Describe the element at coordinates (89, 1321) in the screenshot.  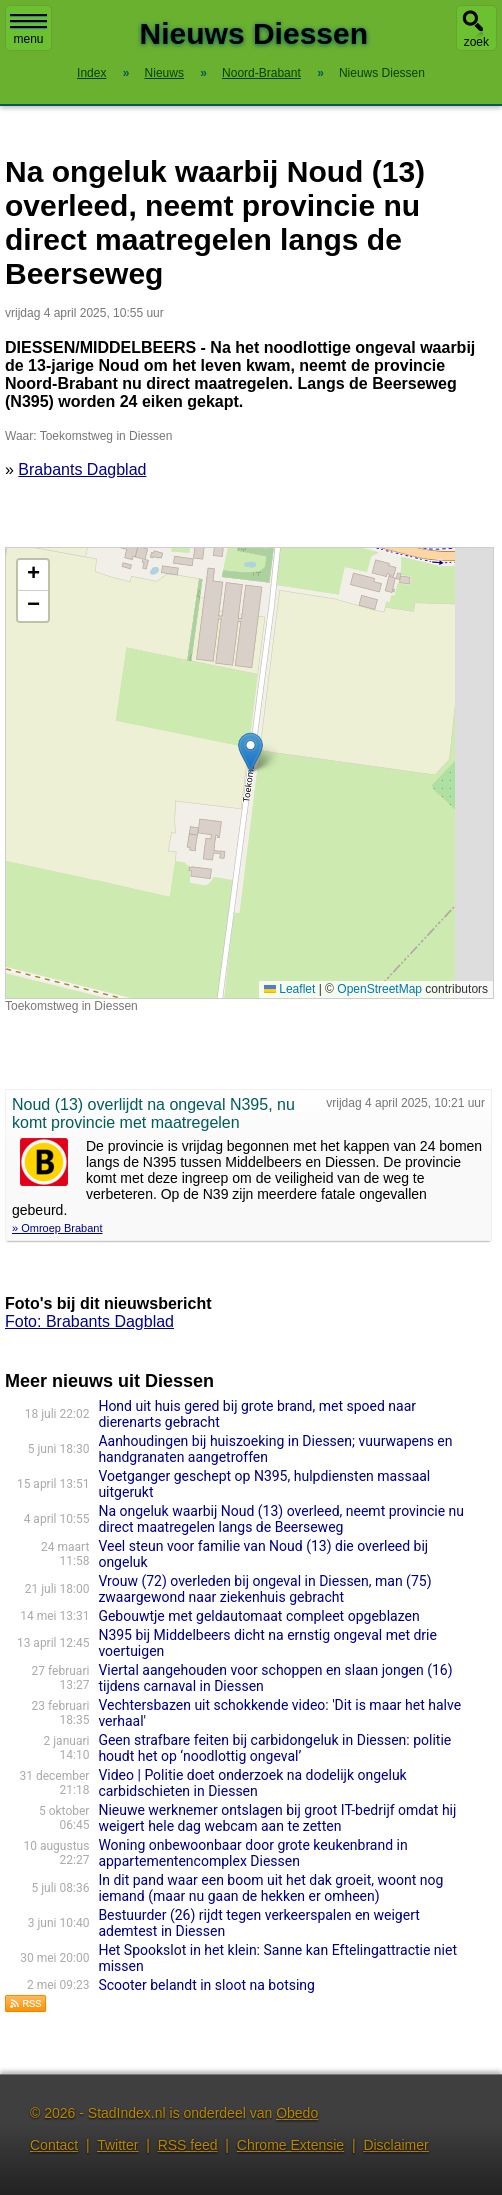
I see `Foto: Brabants Dagblad` at that location.